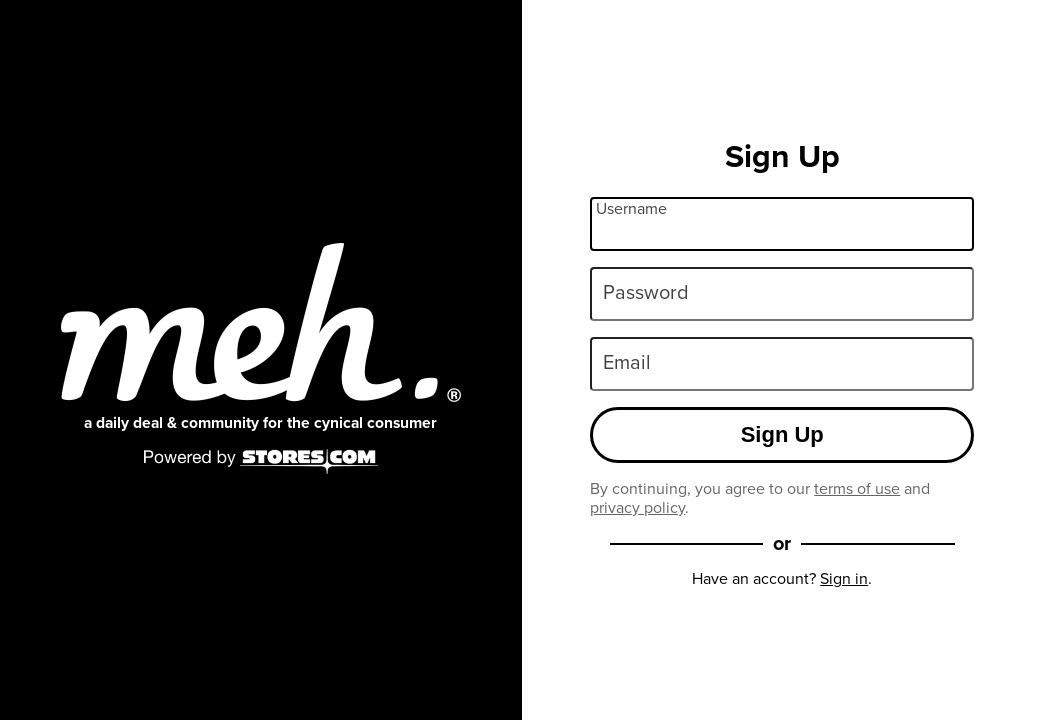  What do you see at coordinates (261, 463) in the screenshot?
I see `[Powered by Stores.com]` at bounding box center [261, 463].